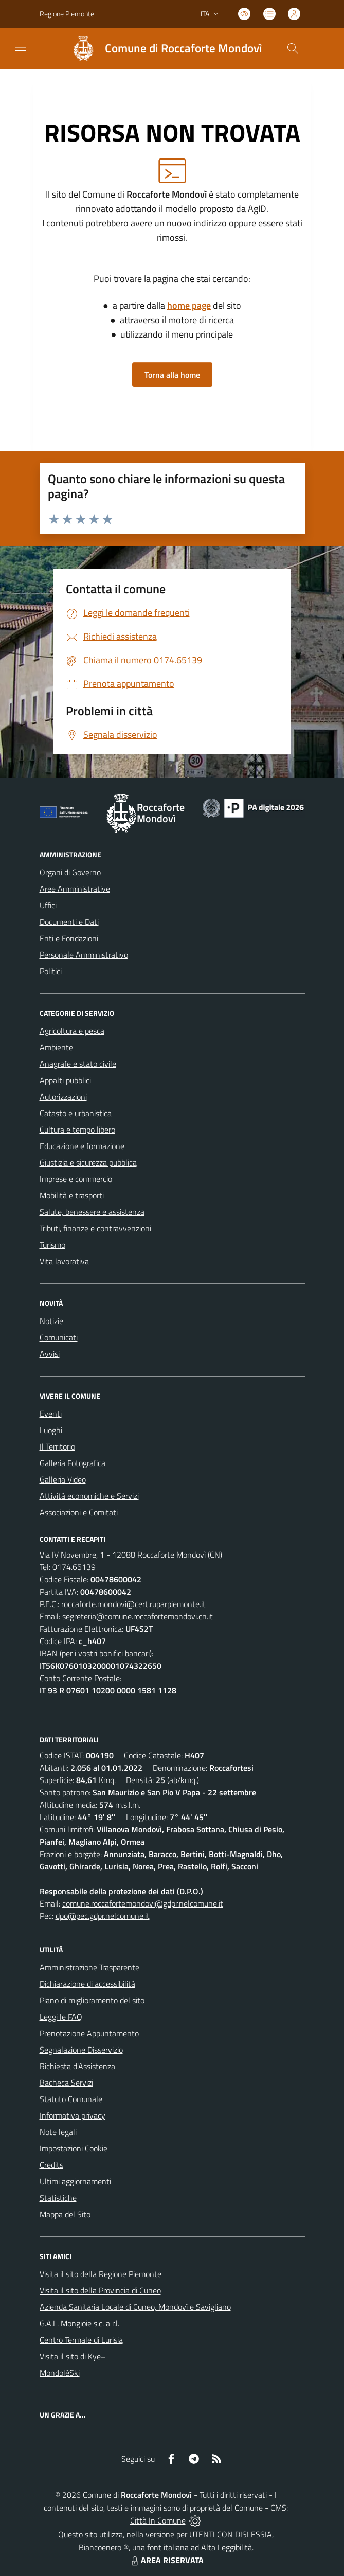 The height and width of the screenshot is (2576, 344). I want to click on Eventi, so click(51, 1413).